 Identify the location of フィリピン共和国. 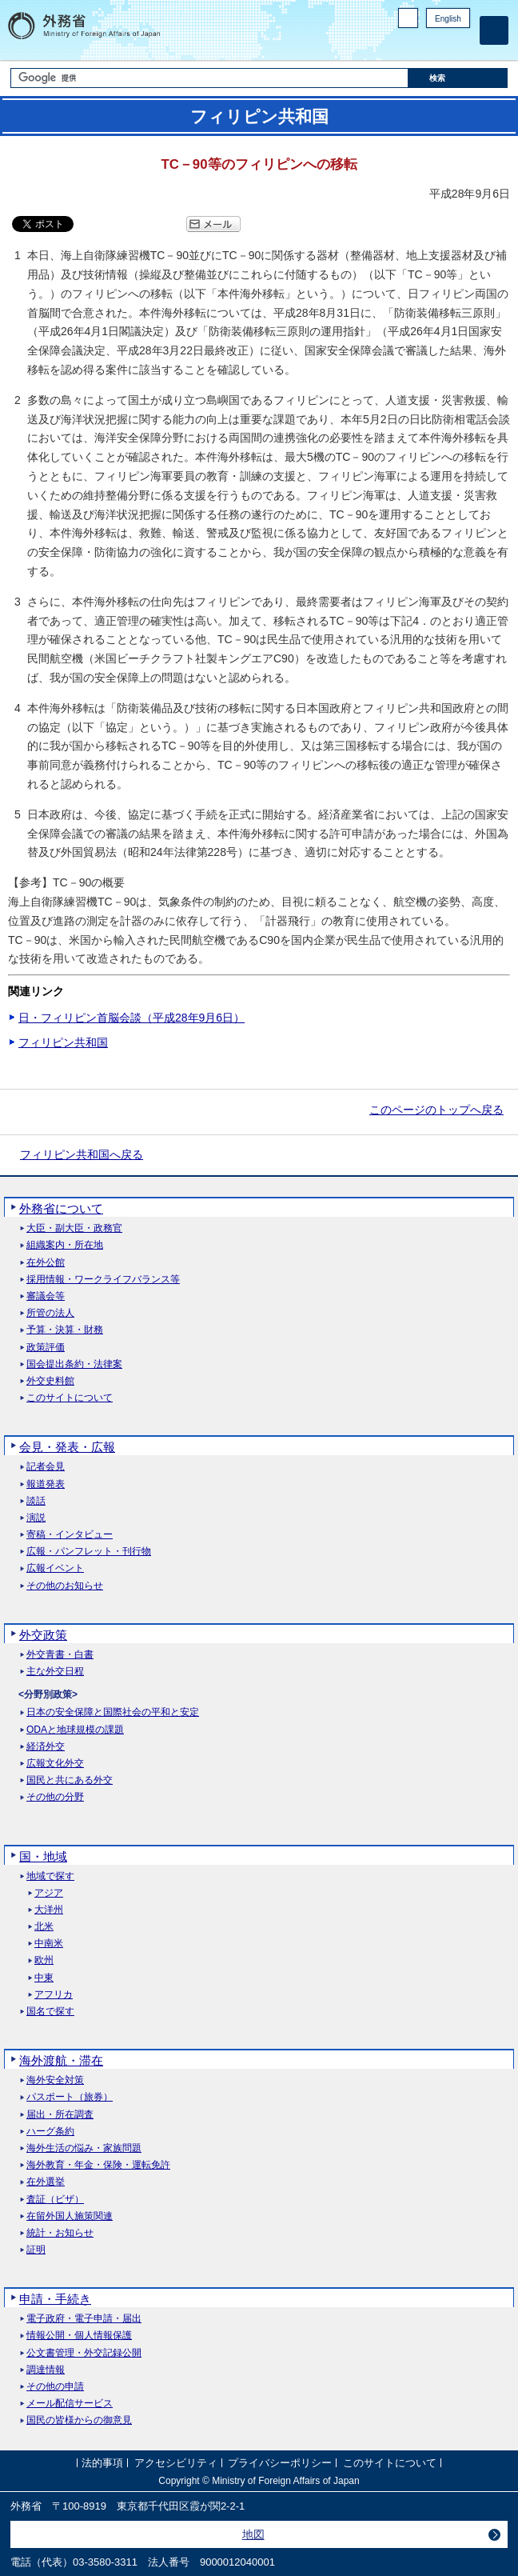
(63, 1042).